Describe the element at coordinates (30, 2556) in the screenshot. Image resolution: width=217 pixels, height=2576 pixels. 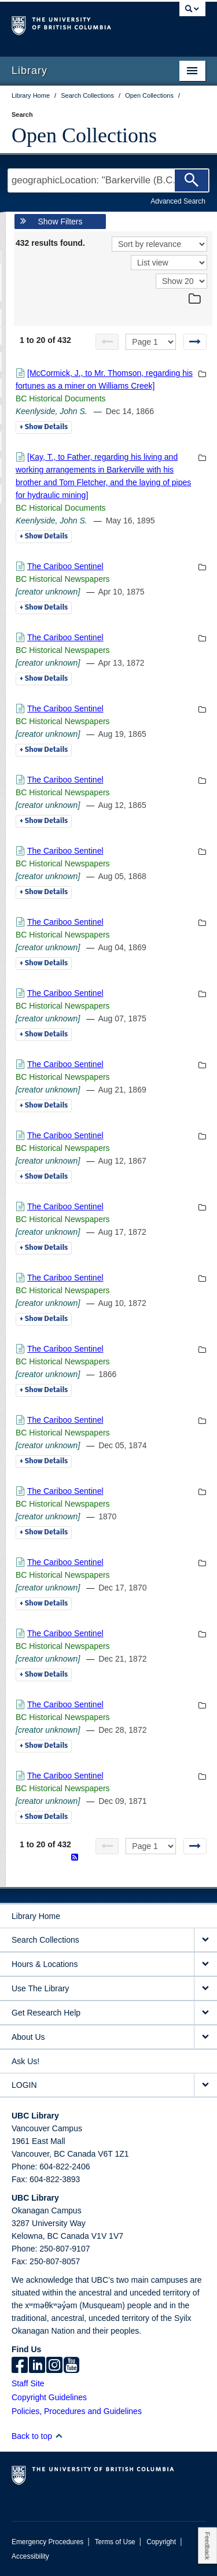
I see `Accessibility` at that location.